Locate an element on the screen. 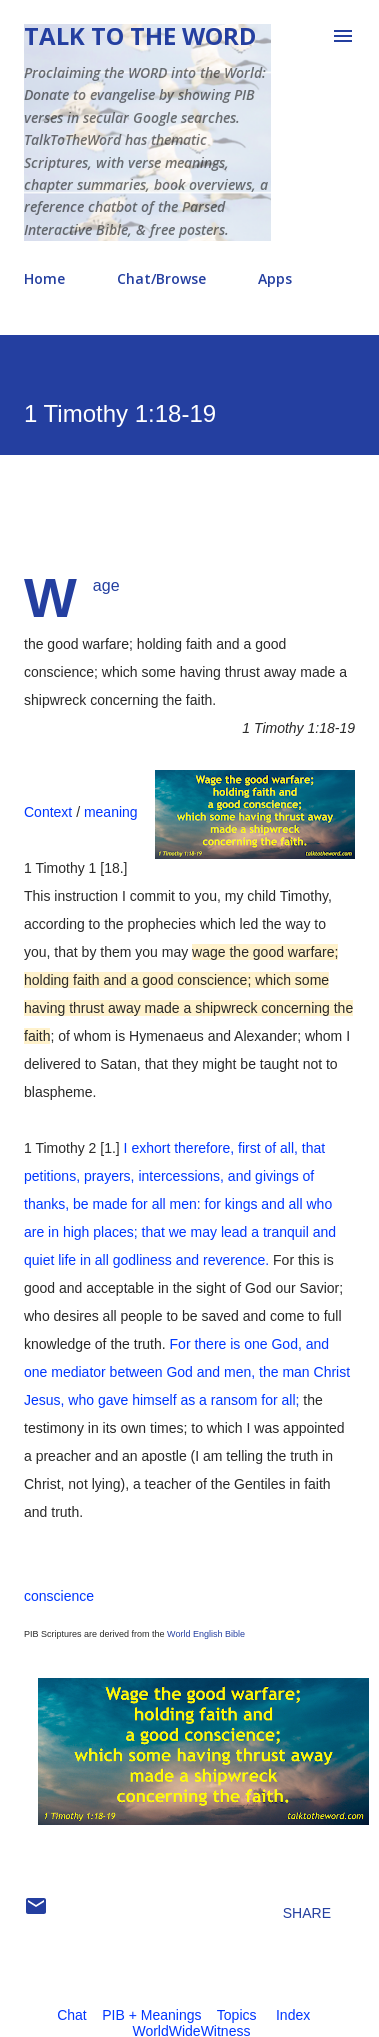 Image resolution: width=379 pixels, height=2037 pixels. Apps is located at coordinates (275, 278).